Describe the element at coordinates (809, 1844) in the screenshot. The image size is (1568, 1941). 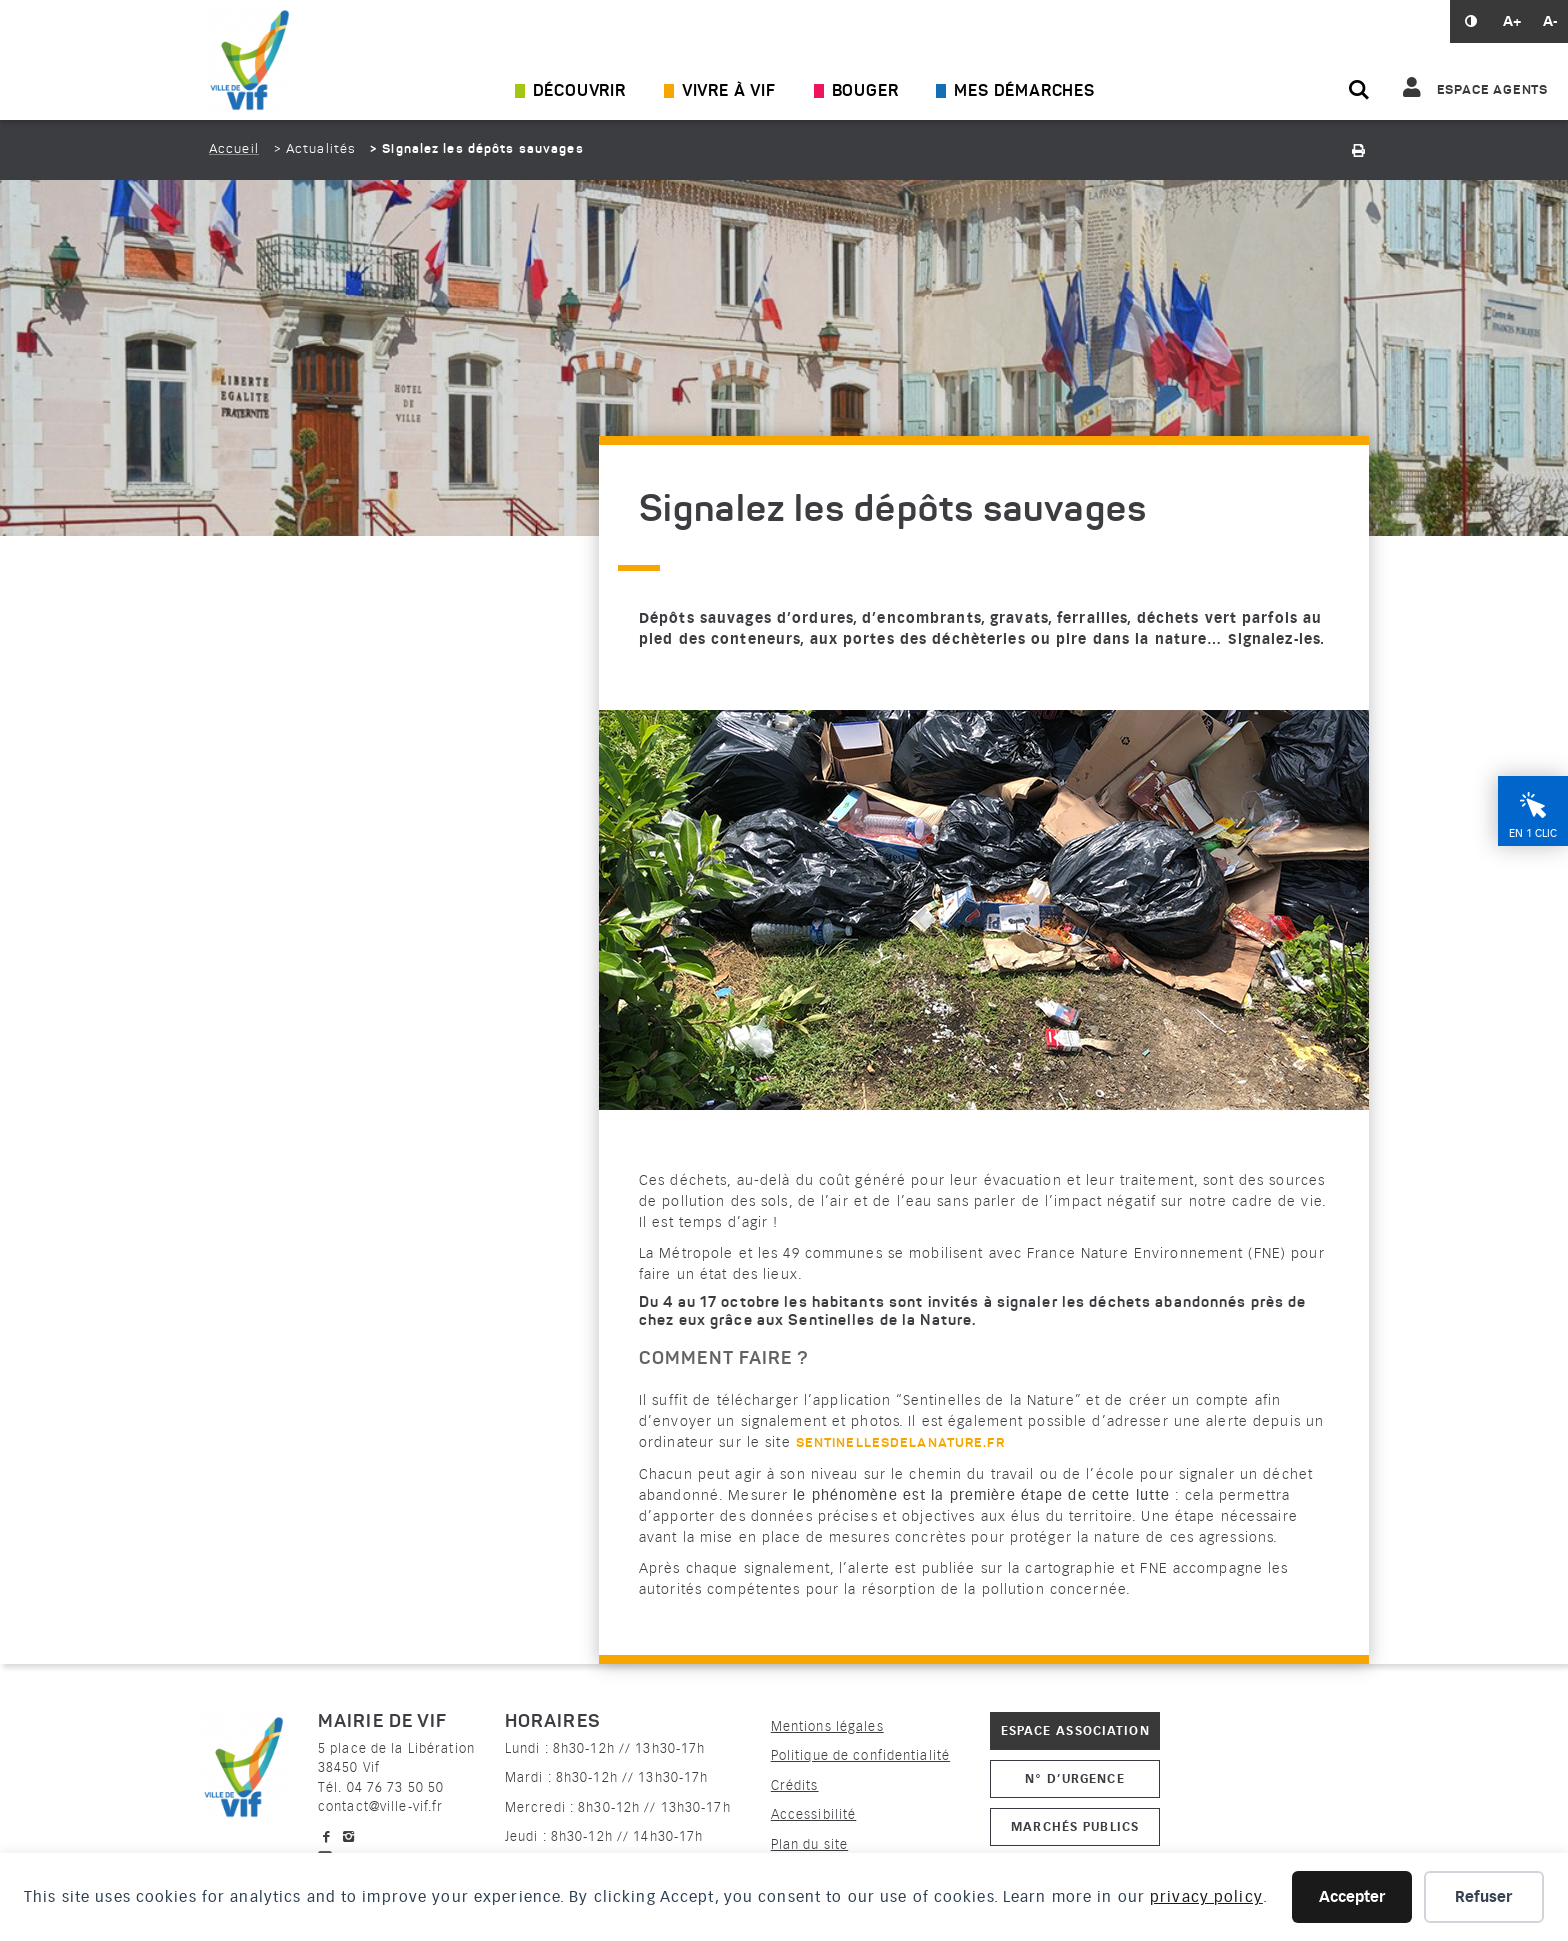
I see `Plan du site` at that location.